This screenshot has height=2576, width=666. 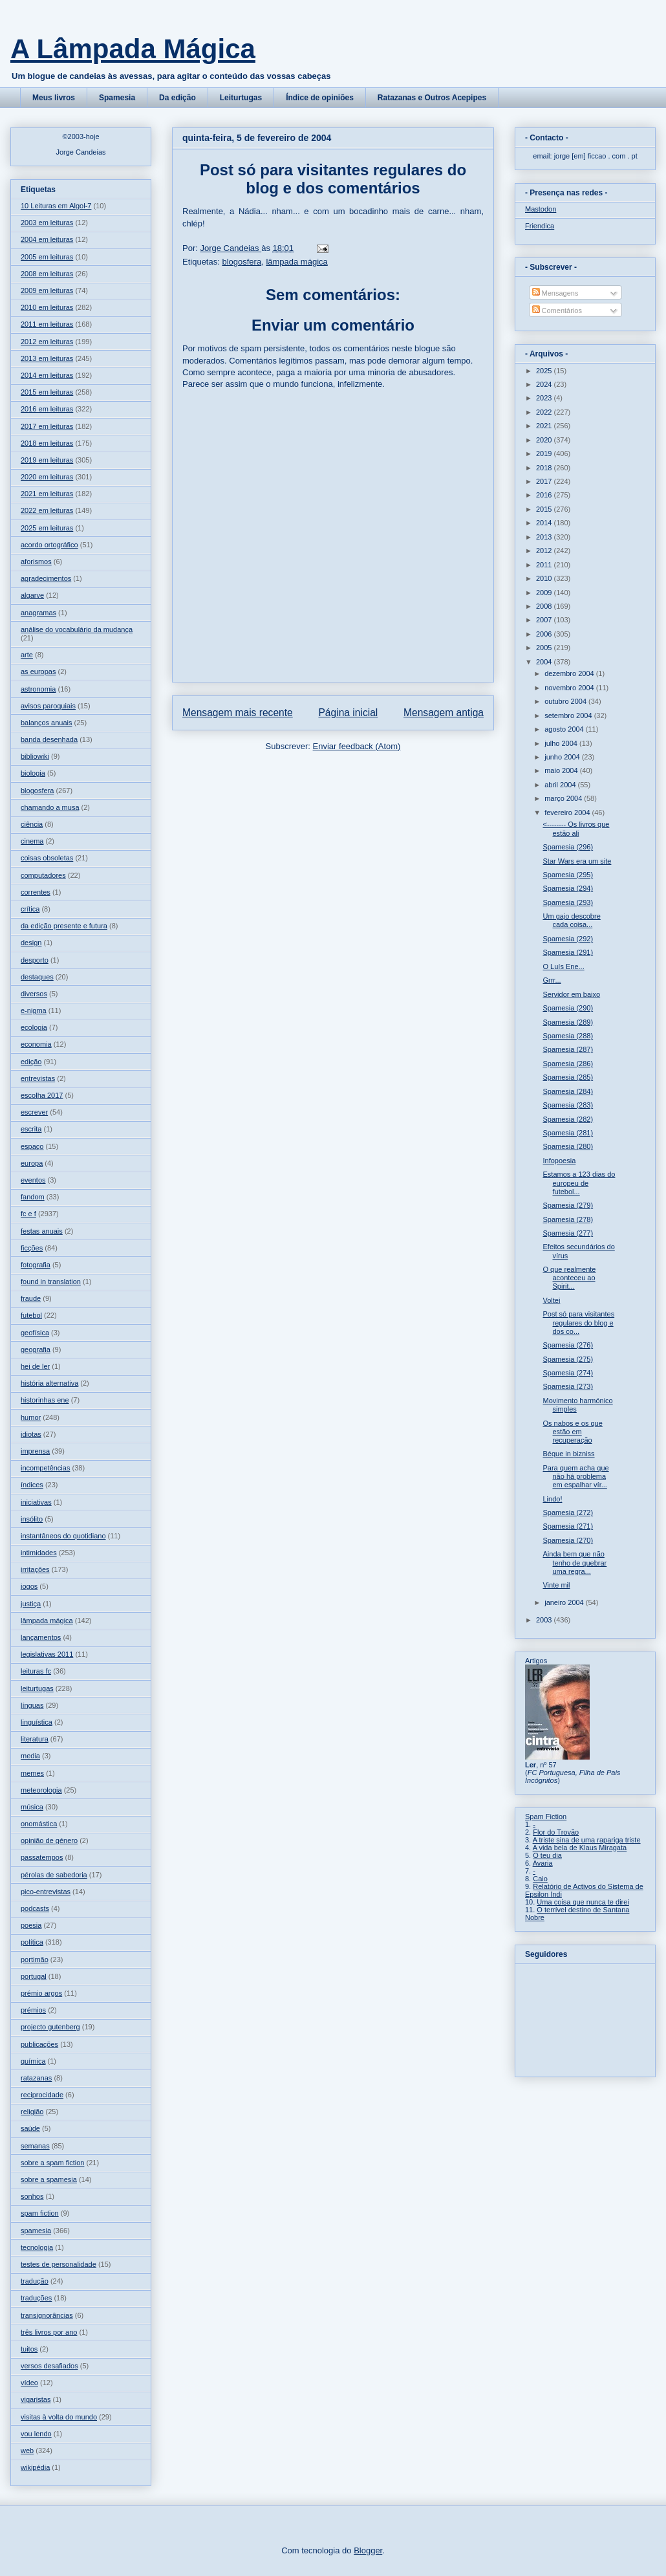 I want to click on Spamesia (270), so click(x=567, y=1540).